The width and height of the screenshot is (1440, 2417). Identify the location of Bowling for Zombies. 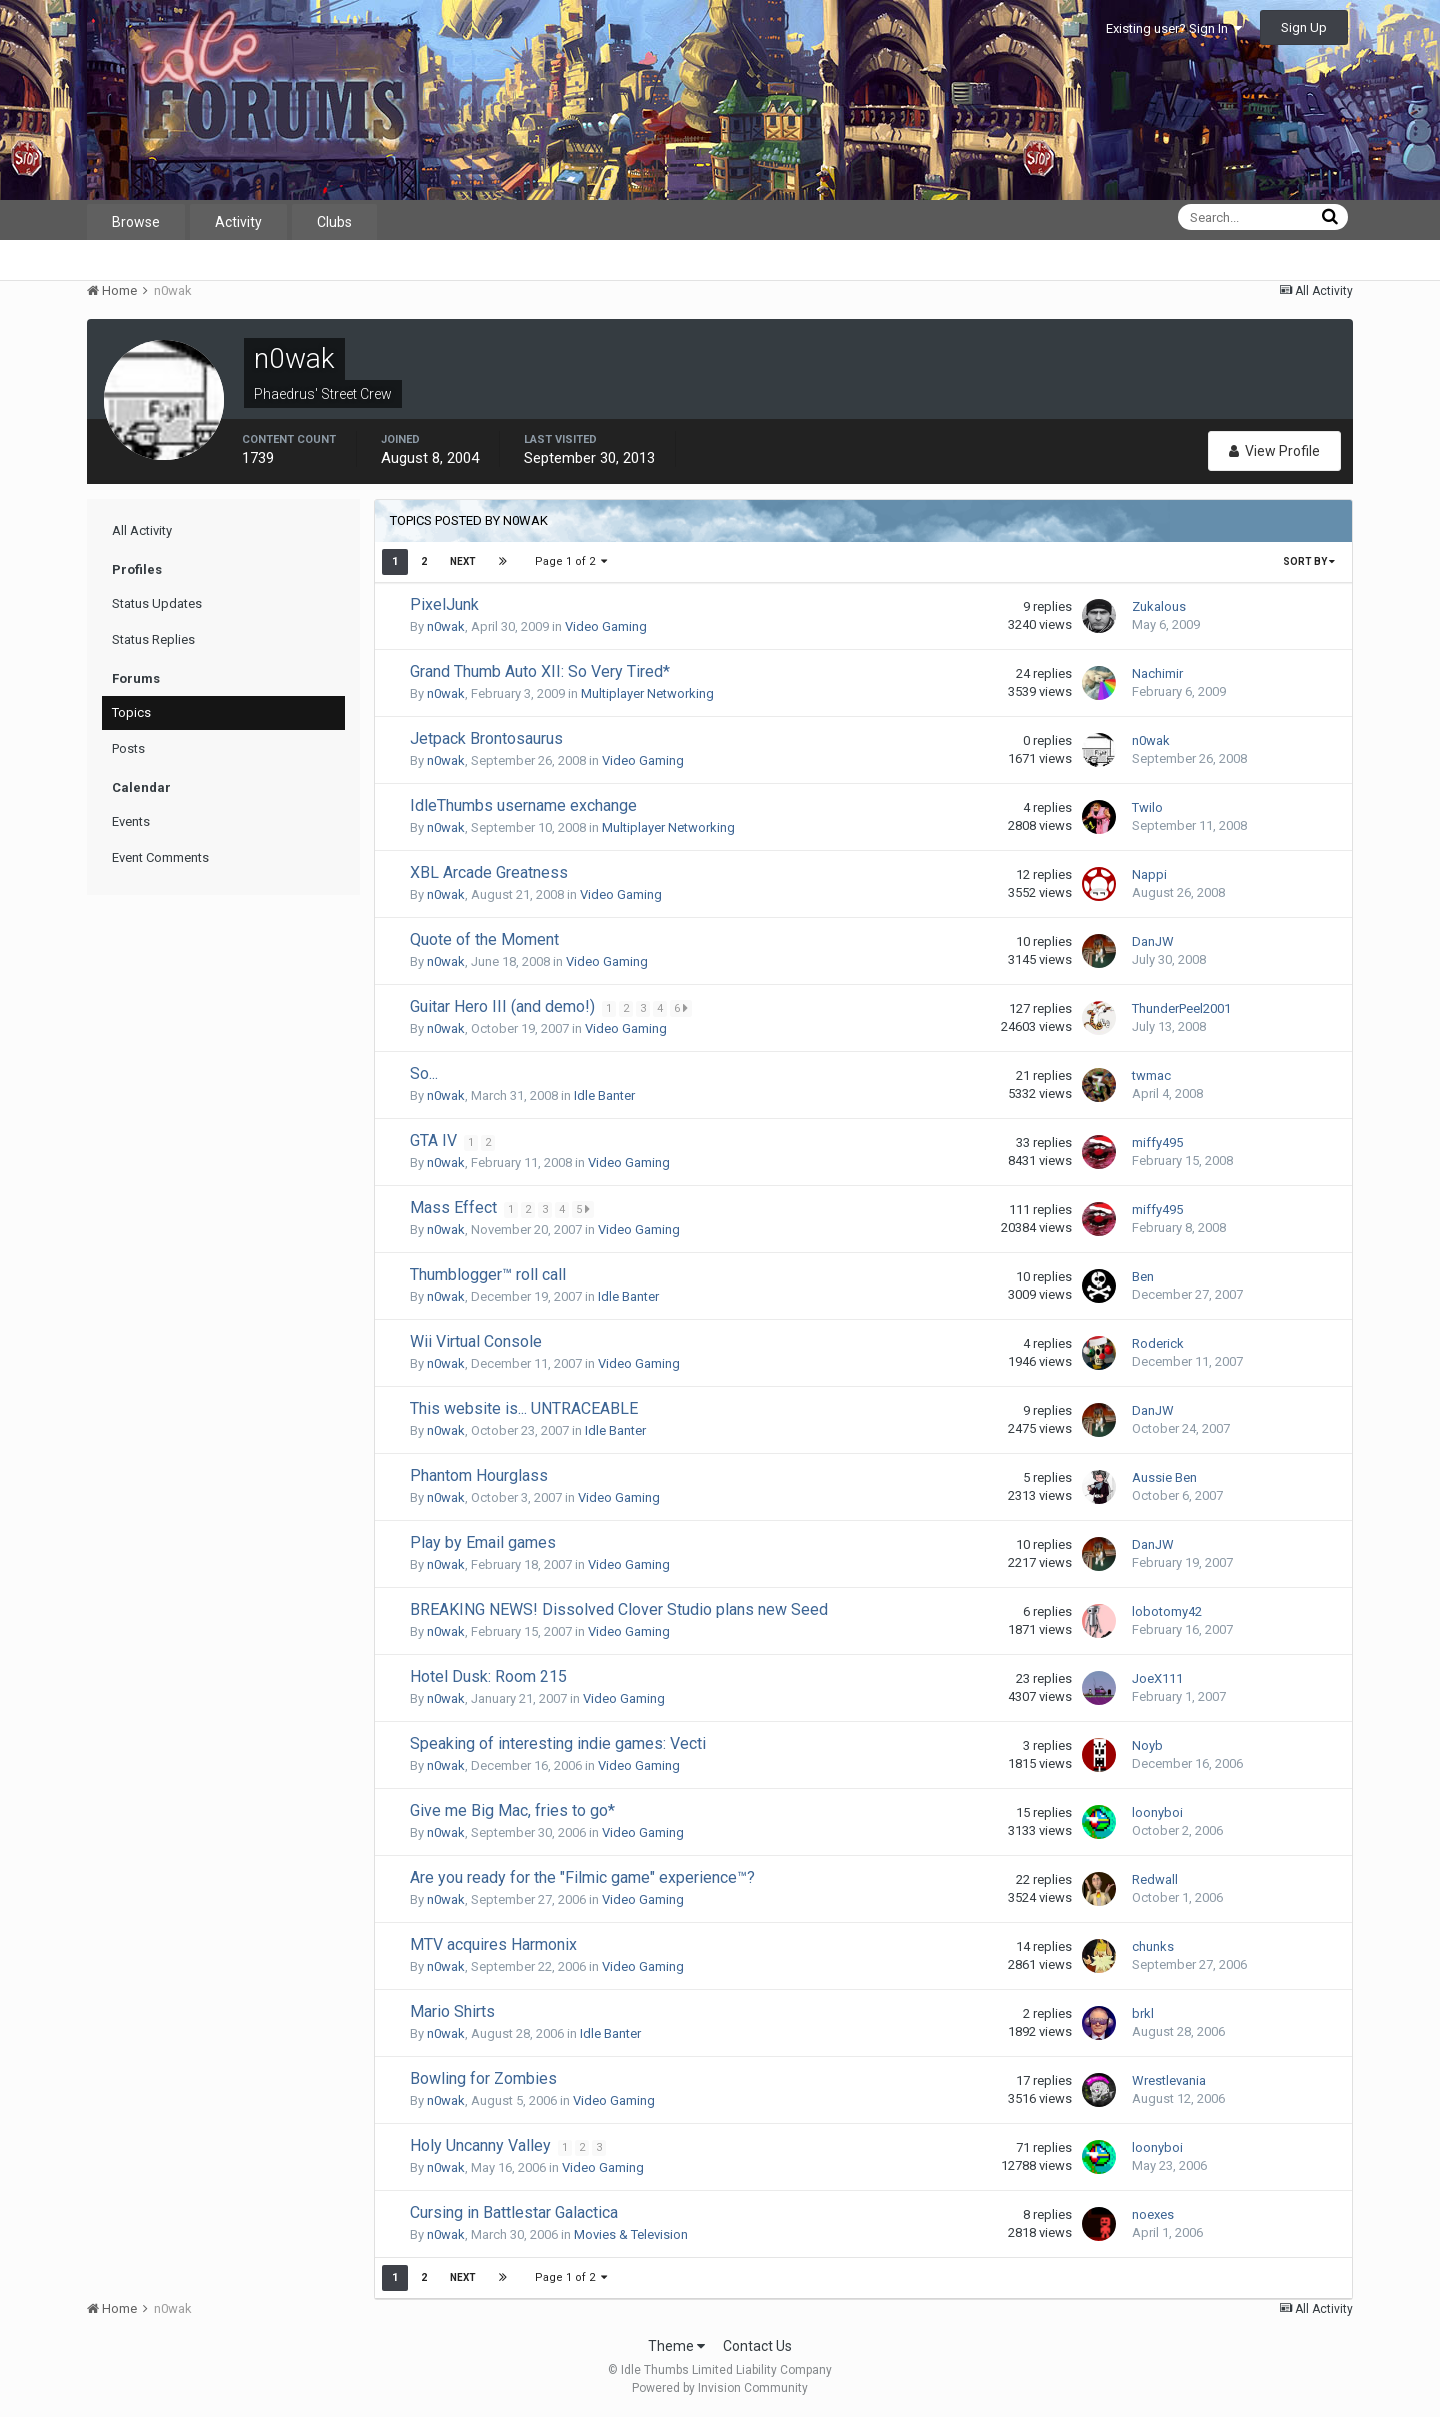
(483, 2078).